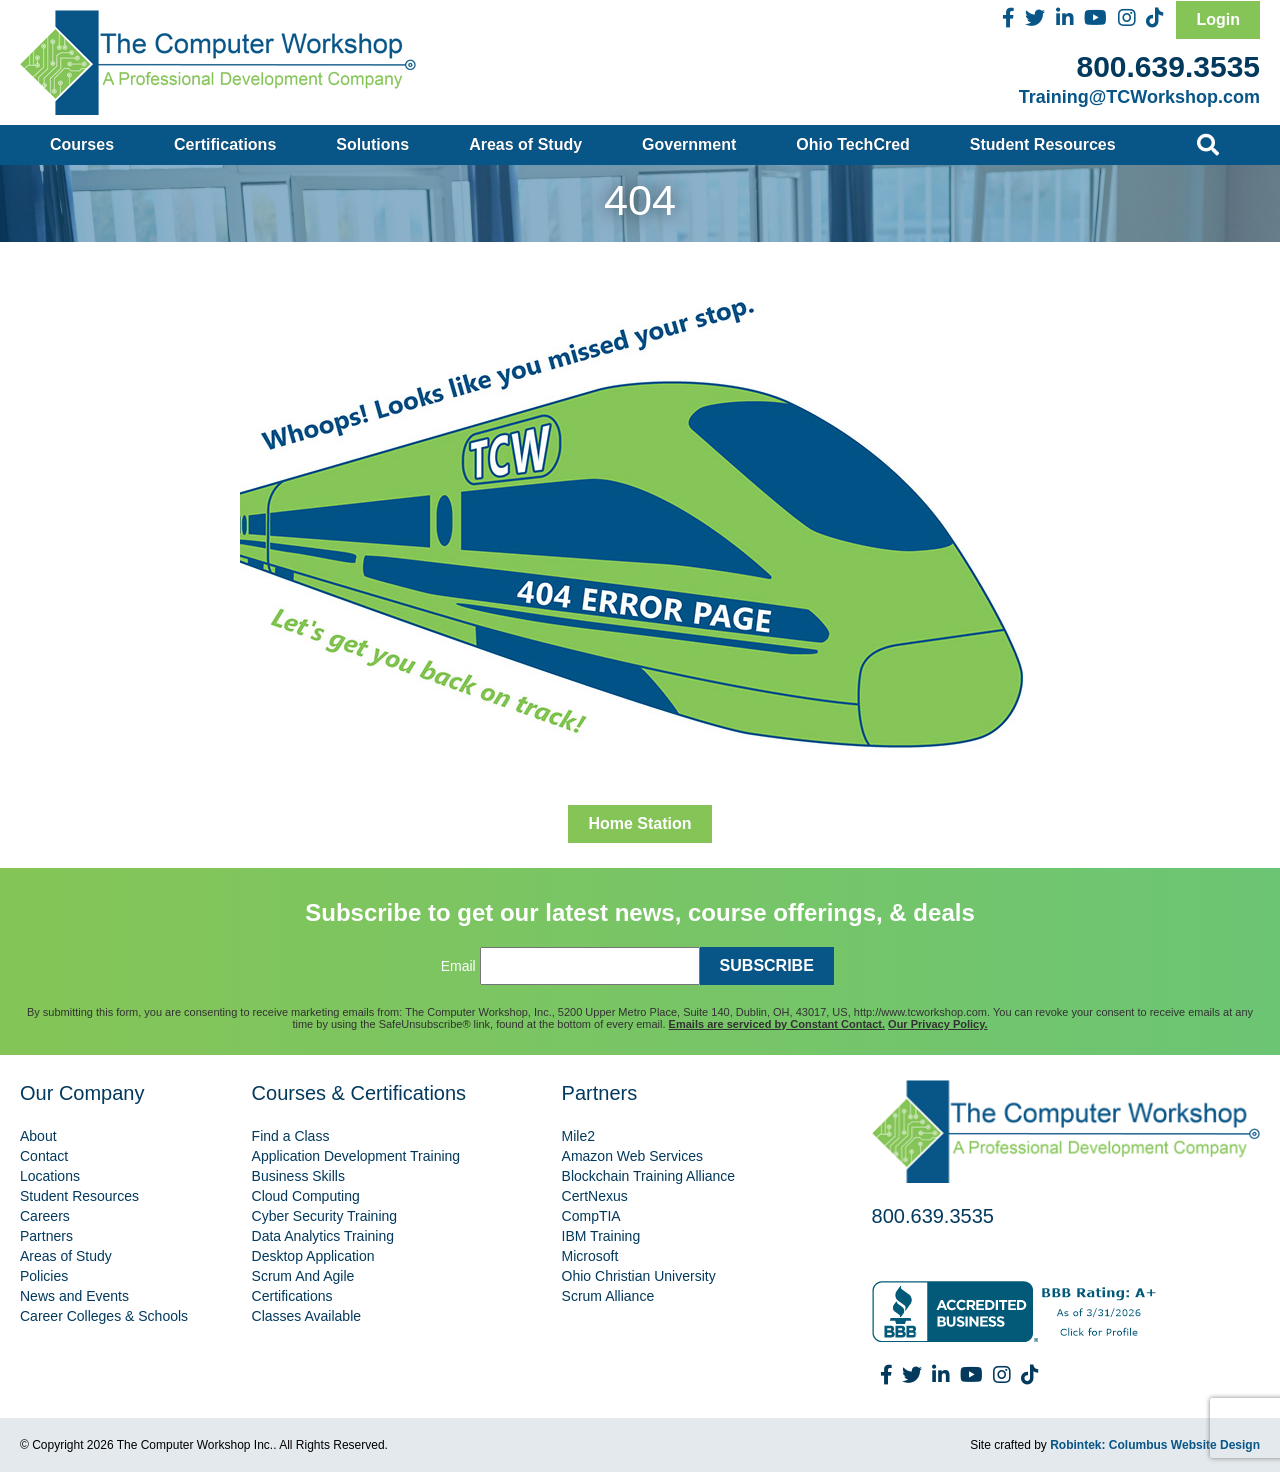  What do you see at coordinates (323, 1236) in the screenshot?
I see `Data Analytics Training` at bounding box center [323, 1236].